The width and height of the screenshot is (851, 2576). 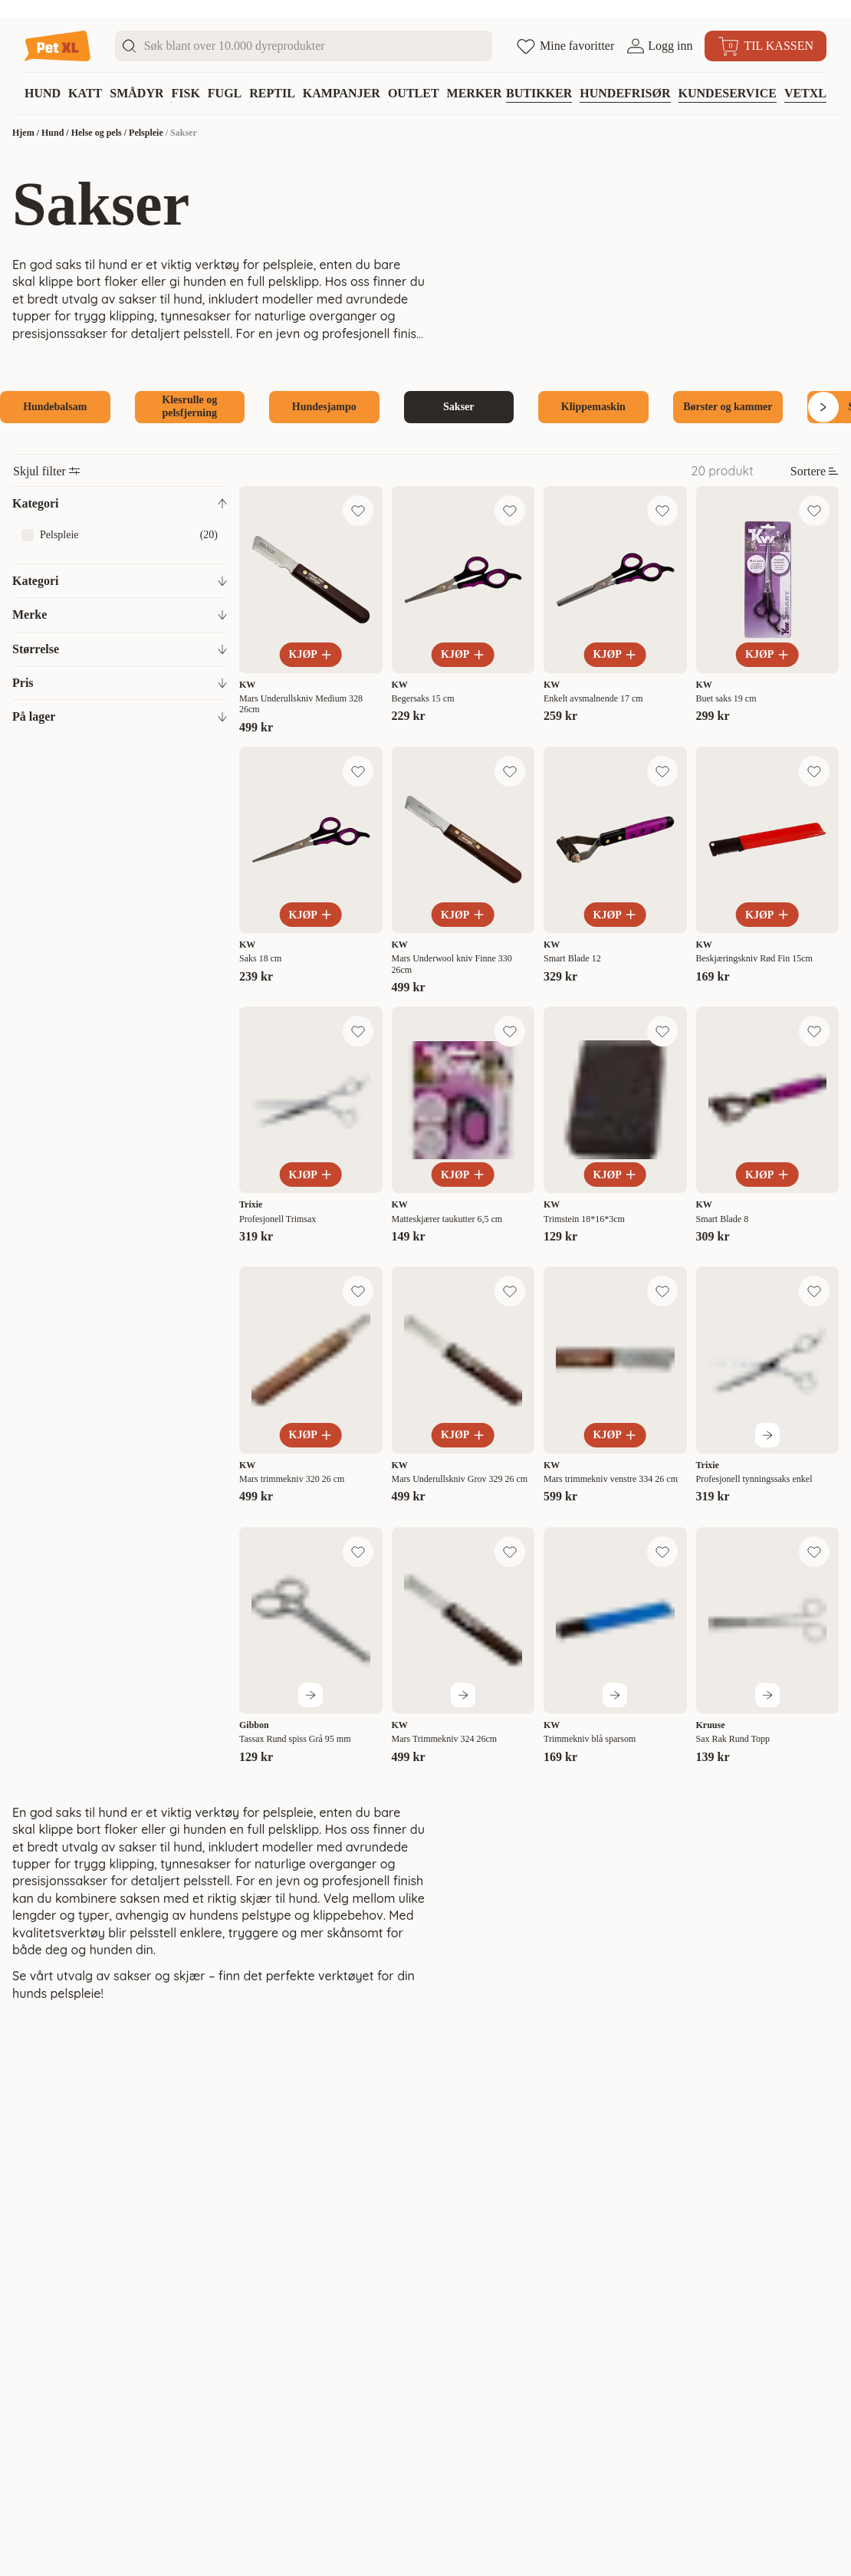 What do you see at coordinates (96, 132) in the screenshot?
I see `Helse og pels` at bounding box center [96, 132].